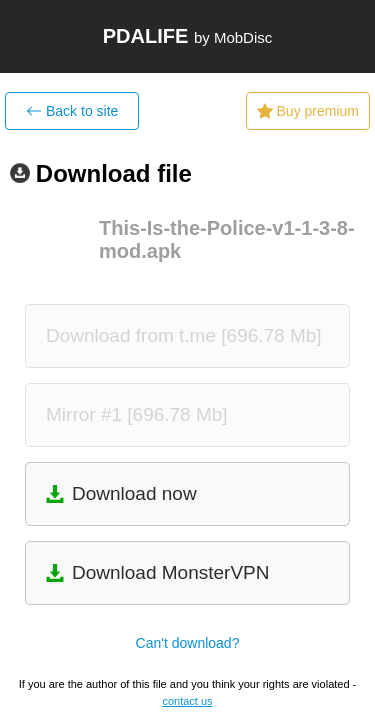 The image size is (375, 720). I want to click on Mirror #1 [696.78 Mb], so click(137, 414).